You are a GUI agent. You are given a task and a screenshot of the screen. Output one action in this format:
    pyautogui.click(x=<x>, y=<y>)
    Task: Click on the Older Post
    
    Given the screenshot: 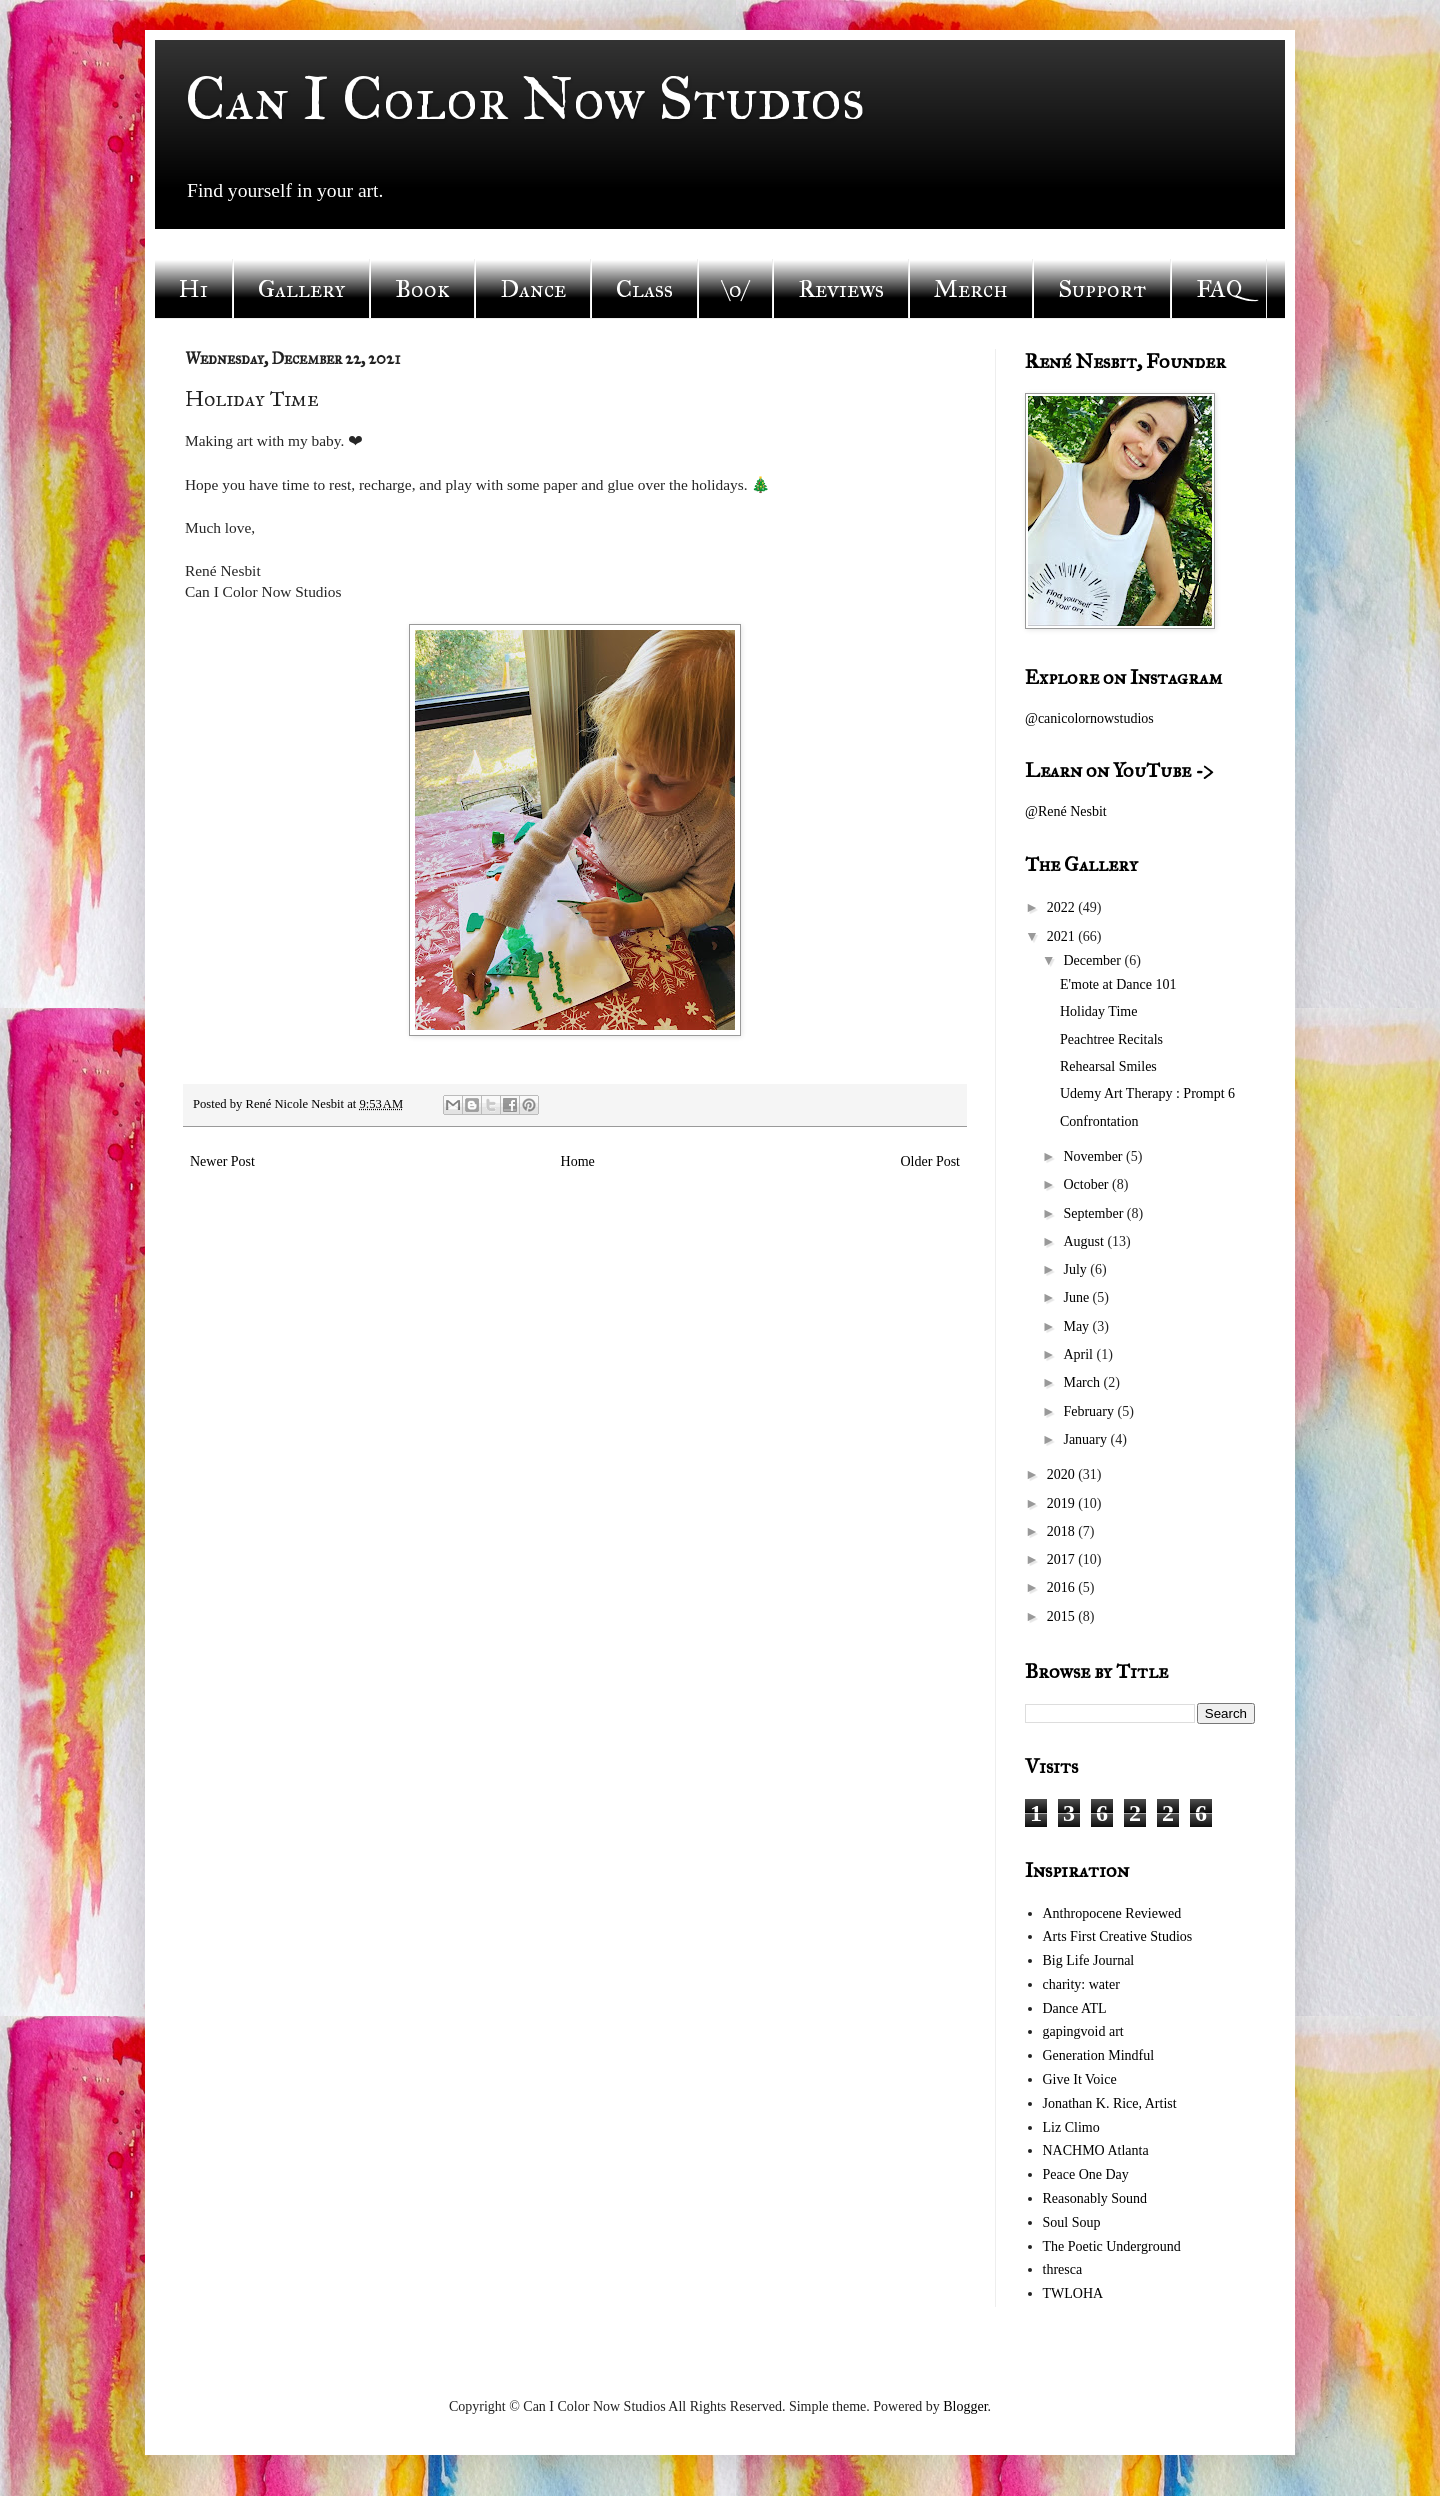 What is the action you would take?
    pyautogui.click(x=931, y=1161)
    